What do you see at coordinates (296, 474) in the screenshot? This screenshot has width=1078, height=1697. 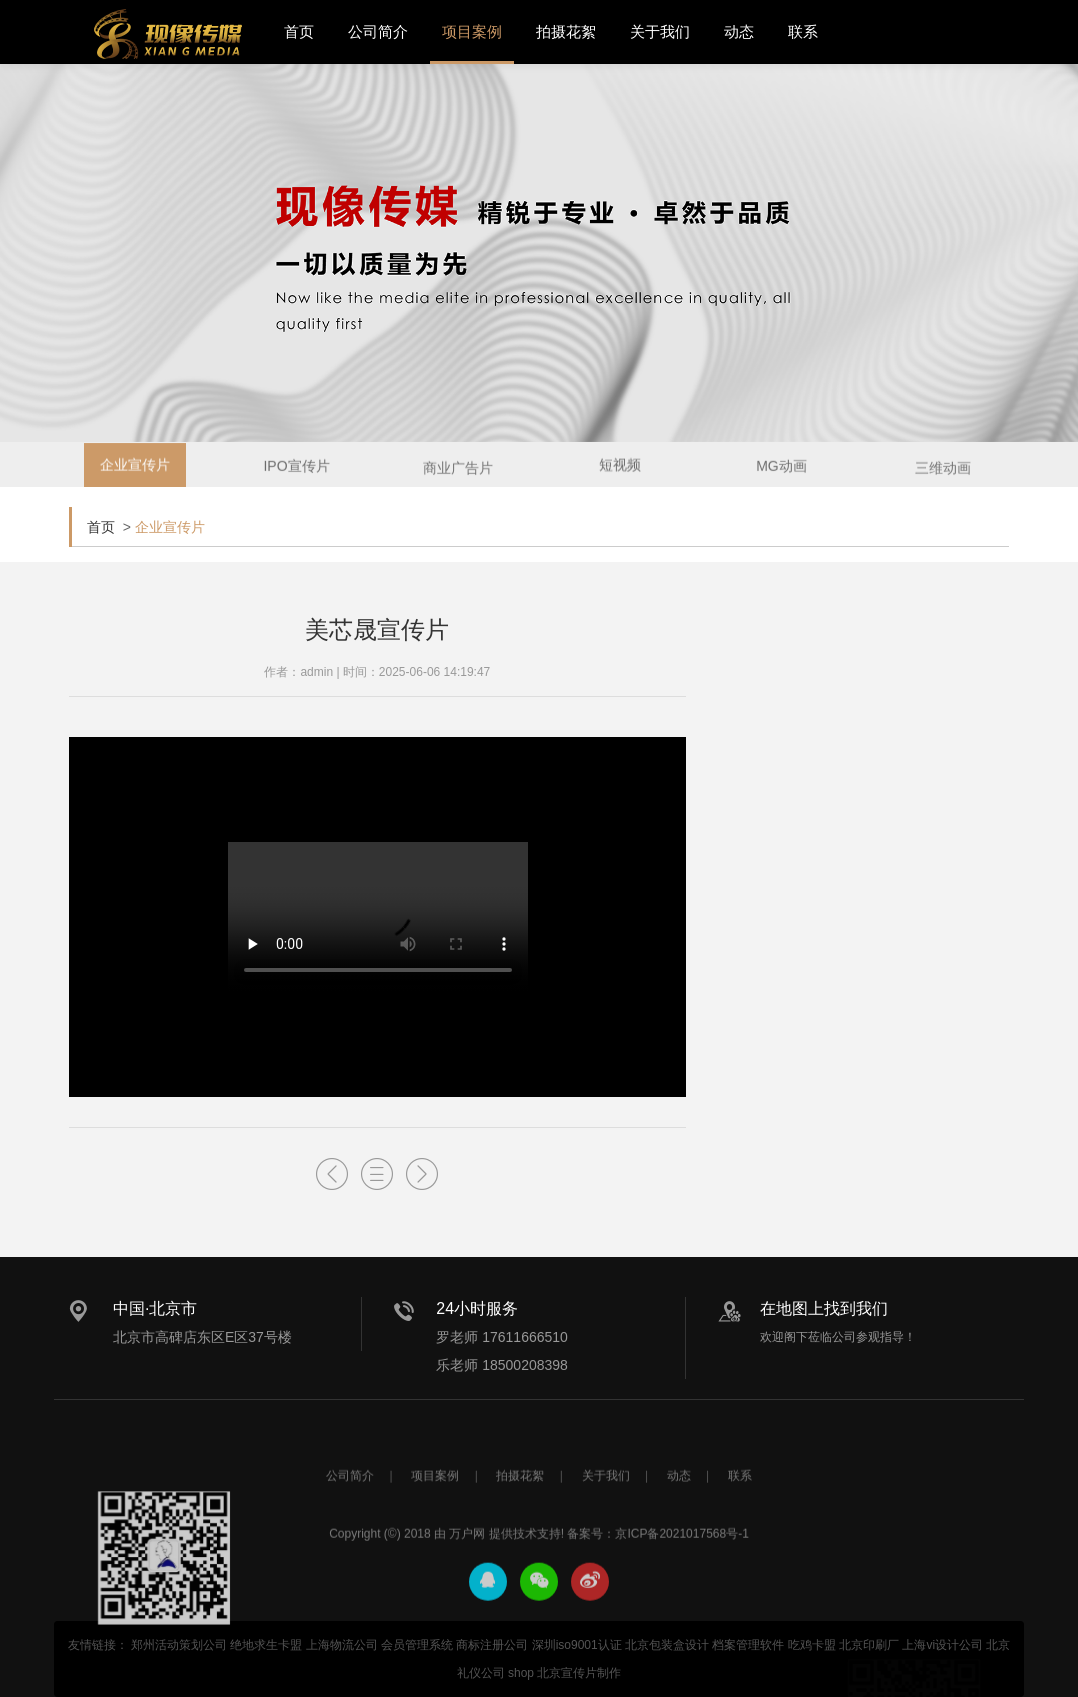 I see `IPO宣传片` at bounding box center [296, 474].